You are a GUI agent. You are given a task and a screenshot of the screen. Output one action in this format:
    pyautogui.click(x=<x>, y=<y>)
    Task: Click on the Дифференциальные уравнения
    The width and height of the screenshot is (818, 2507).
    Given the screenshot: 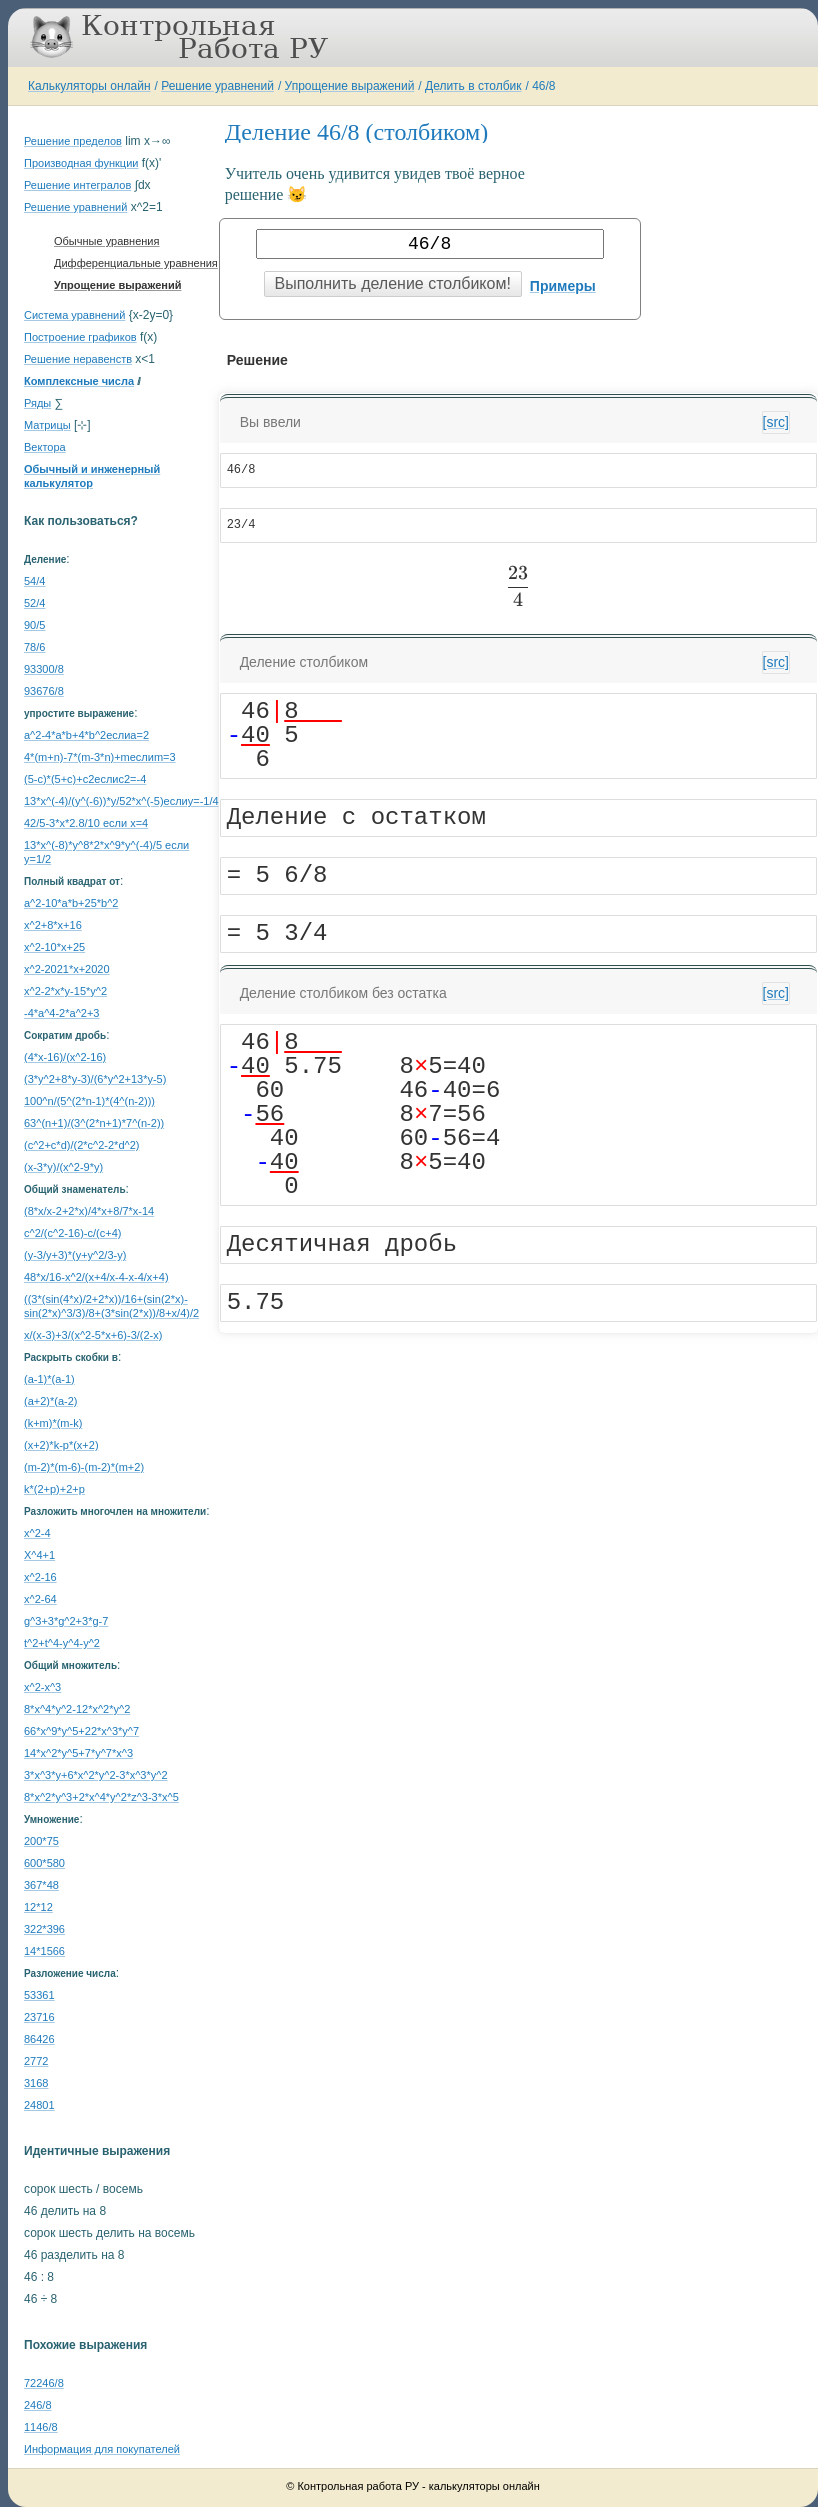 What is the action you would take?
    pyautogui.click(x=136, y=263)
    